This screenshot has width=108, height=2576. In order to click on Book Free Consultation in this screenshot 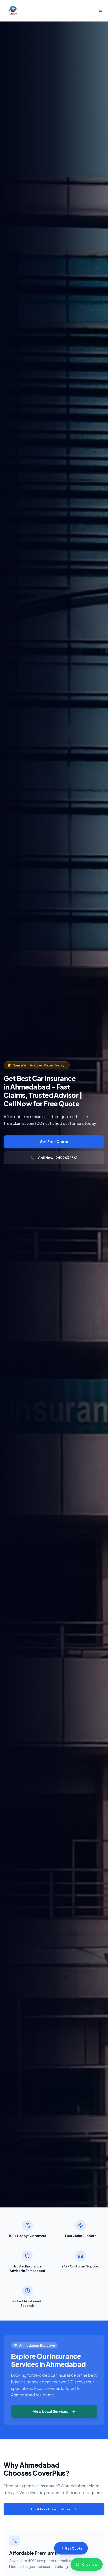, I will do `click(54, 2509)`.